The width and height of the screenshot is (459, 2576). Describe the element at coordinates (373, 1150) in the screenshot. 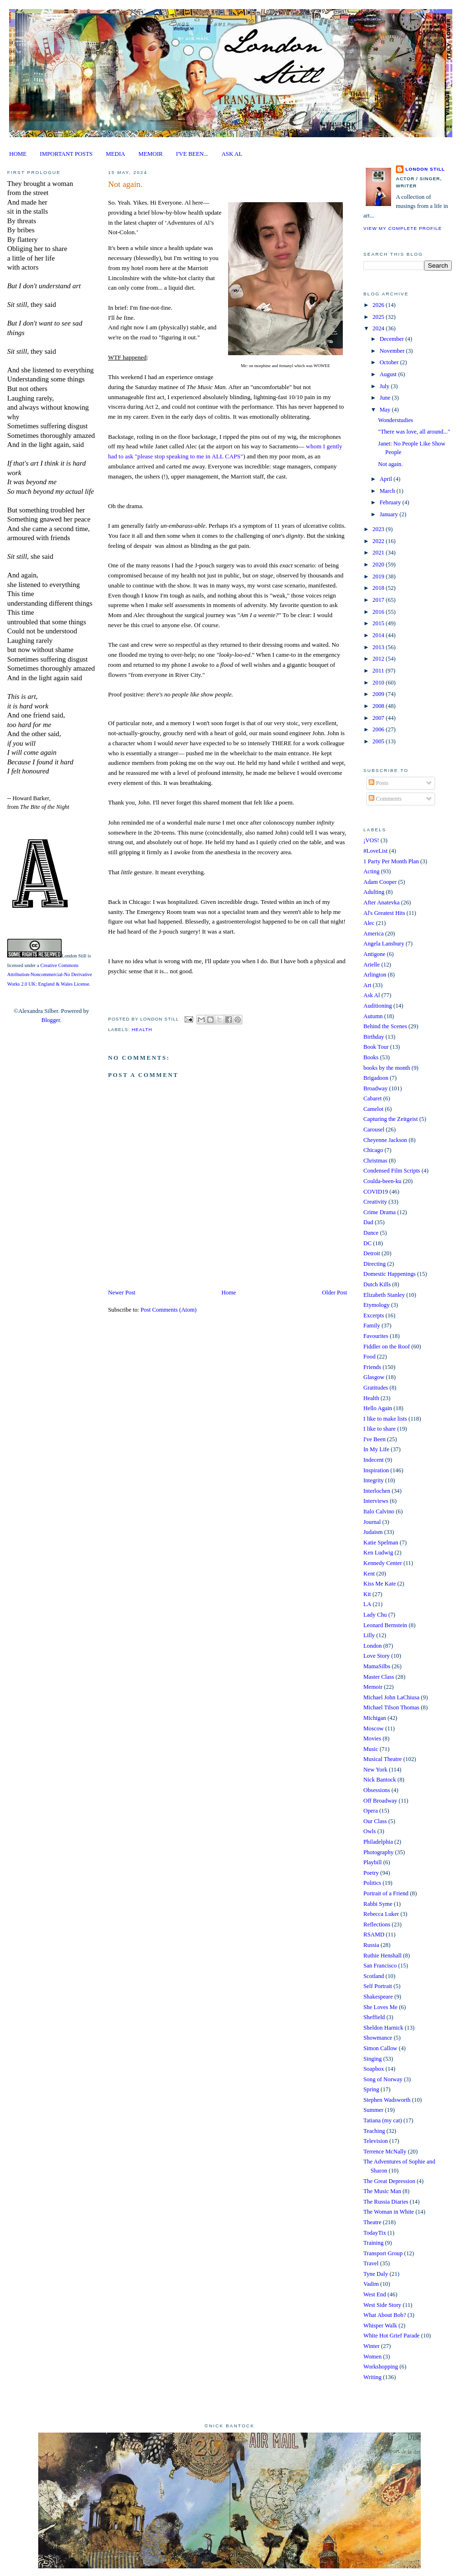

I see `Chicago` at that location.